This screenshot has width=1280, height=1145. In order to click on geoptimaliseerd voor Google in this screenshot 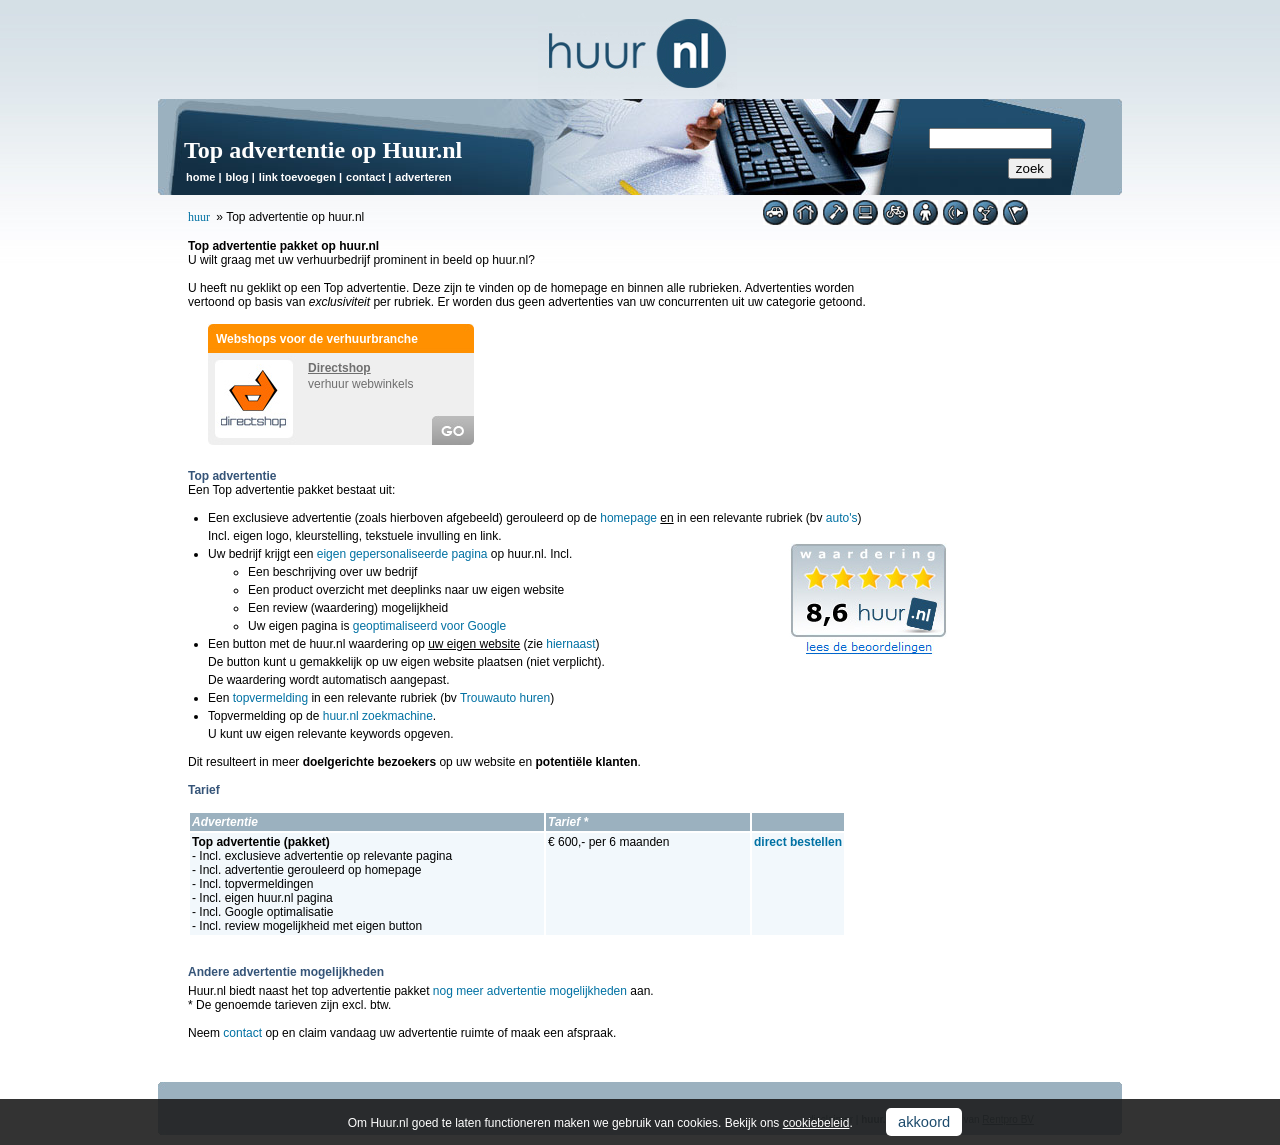, I will do `click(429, 626)`.